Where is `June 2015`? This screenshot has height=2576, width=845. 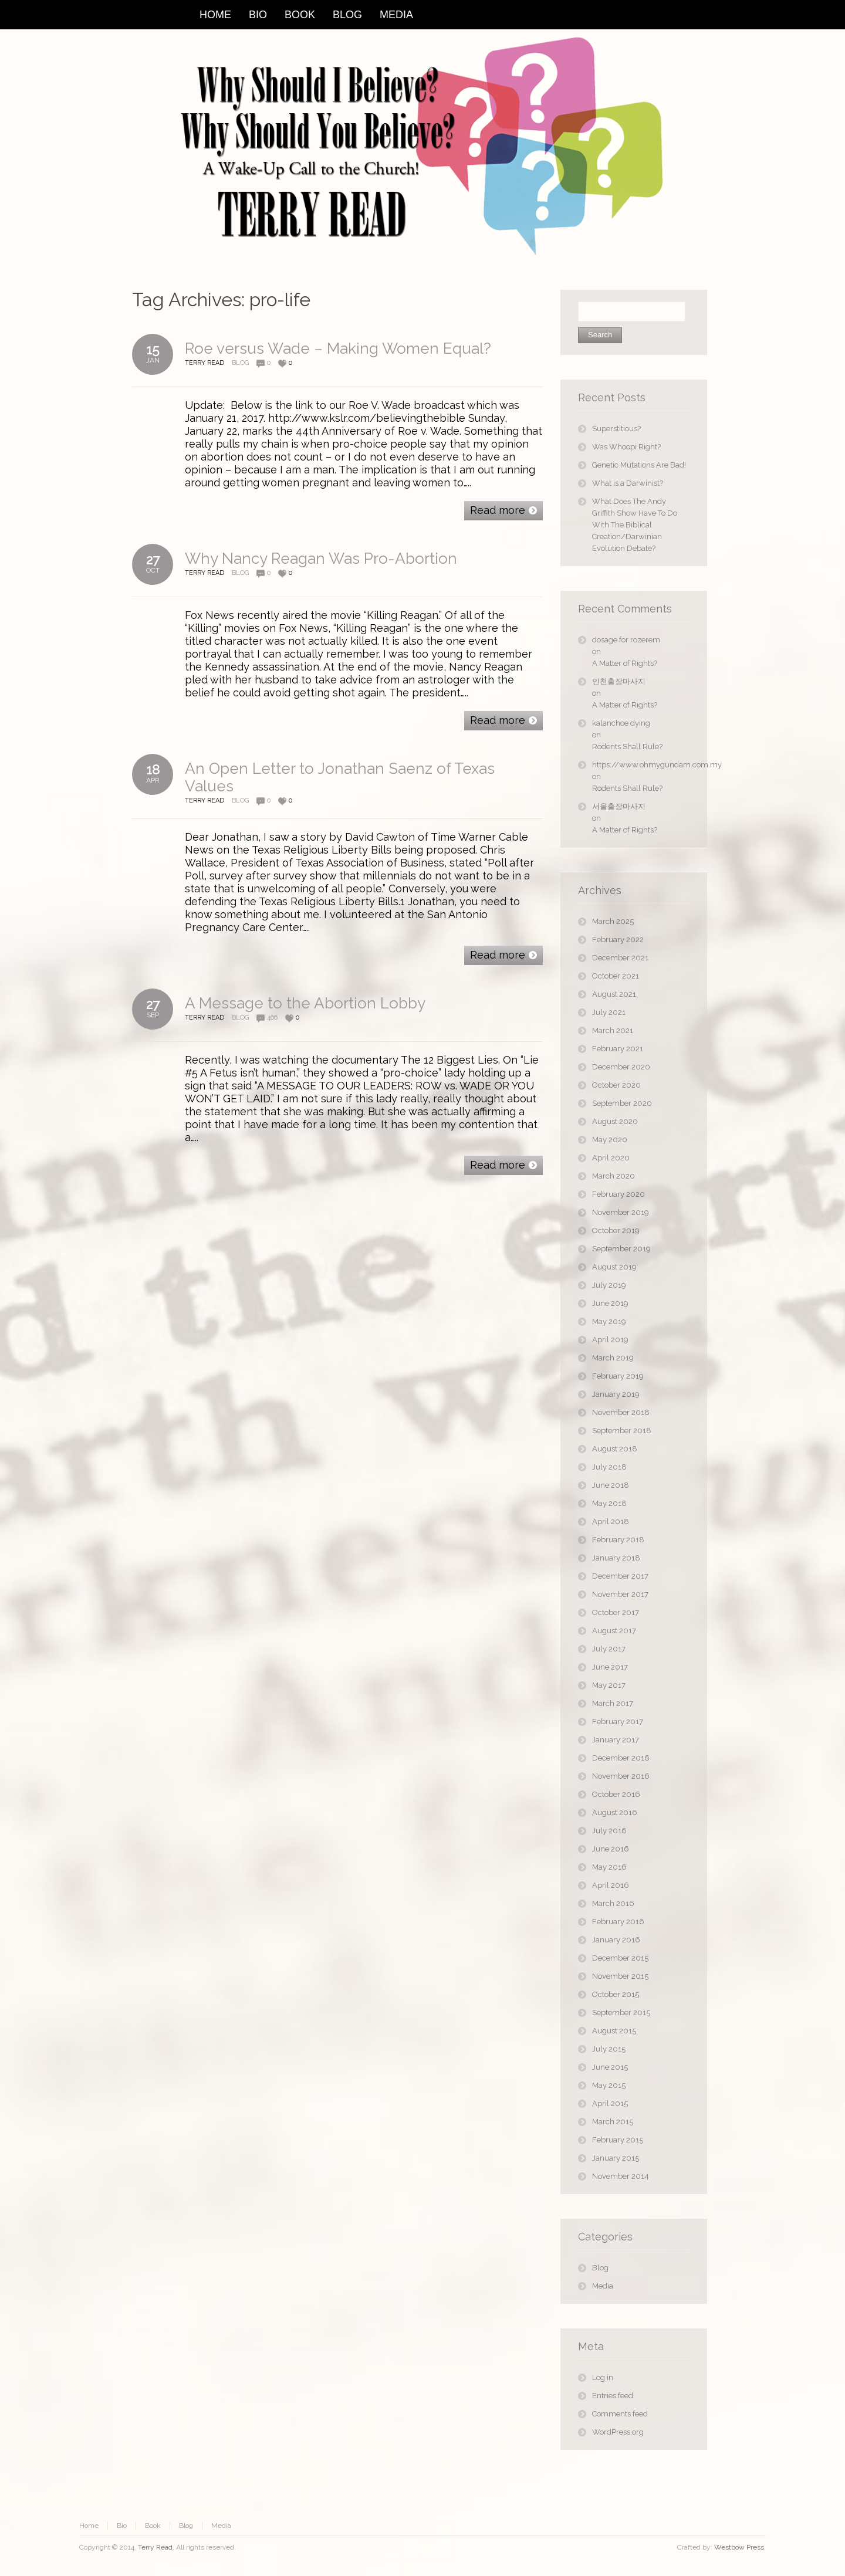
June 2015 is located at coordinates (610, 2067).